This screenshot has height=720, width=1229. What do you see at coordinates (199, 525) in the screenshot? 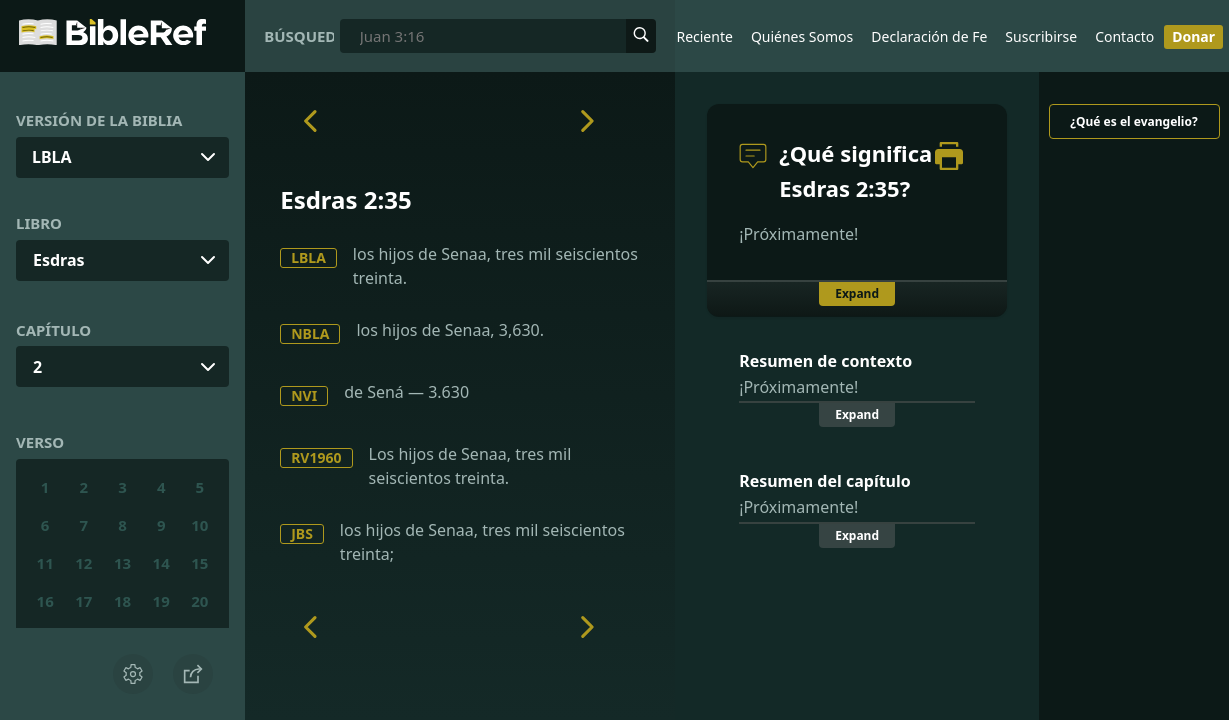
I see `10` at bounding box center [199, 525].